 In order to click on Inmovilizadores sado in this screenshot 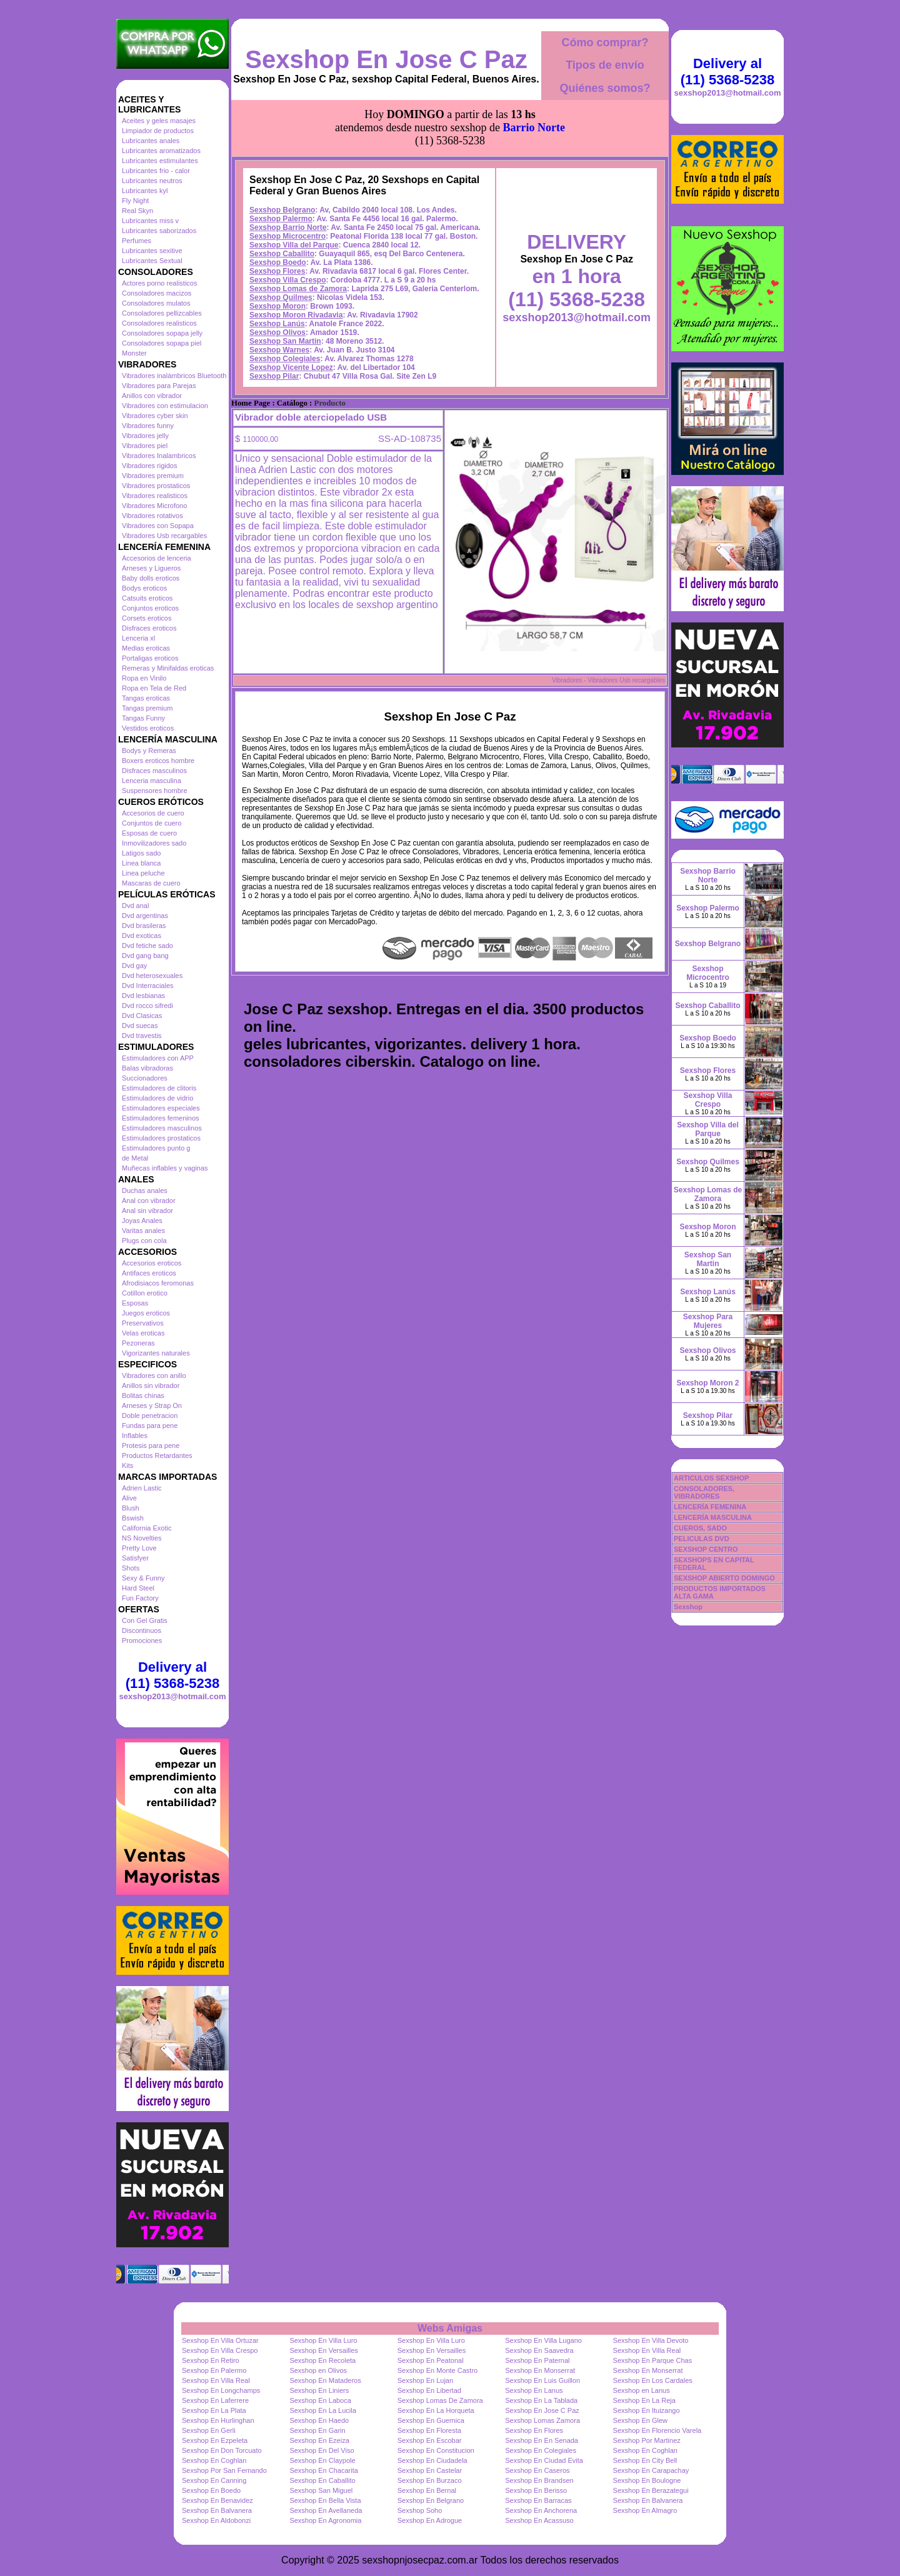, I will do `click(154, 843)`.